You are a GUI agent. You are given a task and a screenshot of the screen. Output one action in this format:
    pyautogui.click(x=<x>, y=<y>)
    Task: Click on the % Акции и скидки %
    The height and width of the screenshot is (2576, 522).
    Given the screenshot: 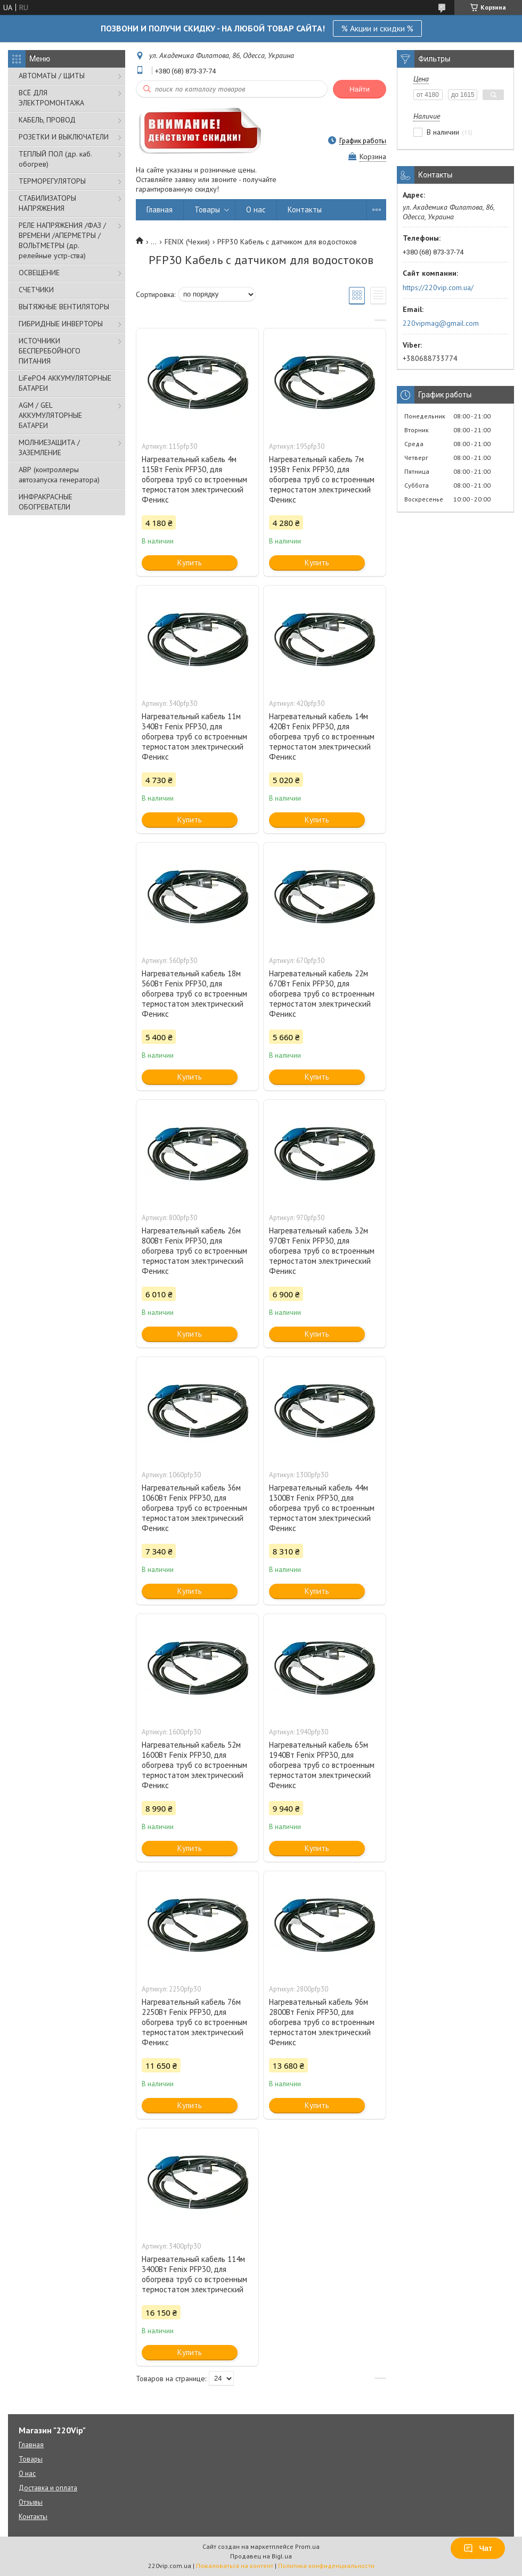 What is the action you would take?
    pyautogui.click(x=377, y=28)
    